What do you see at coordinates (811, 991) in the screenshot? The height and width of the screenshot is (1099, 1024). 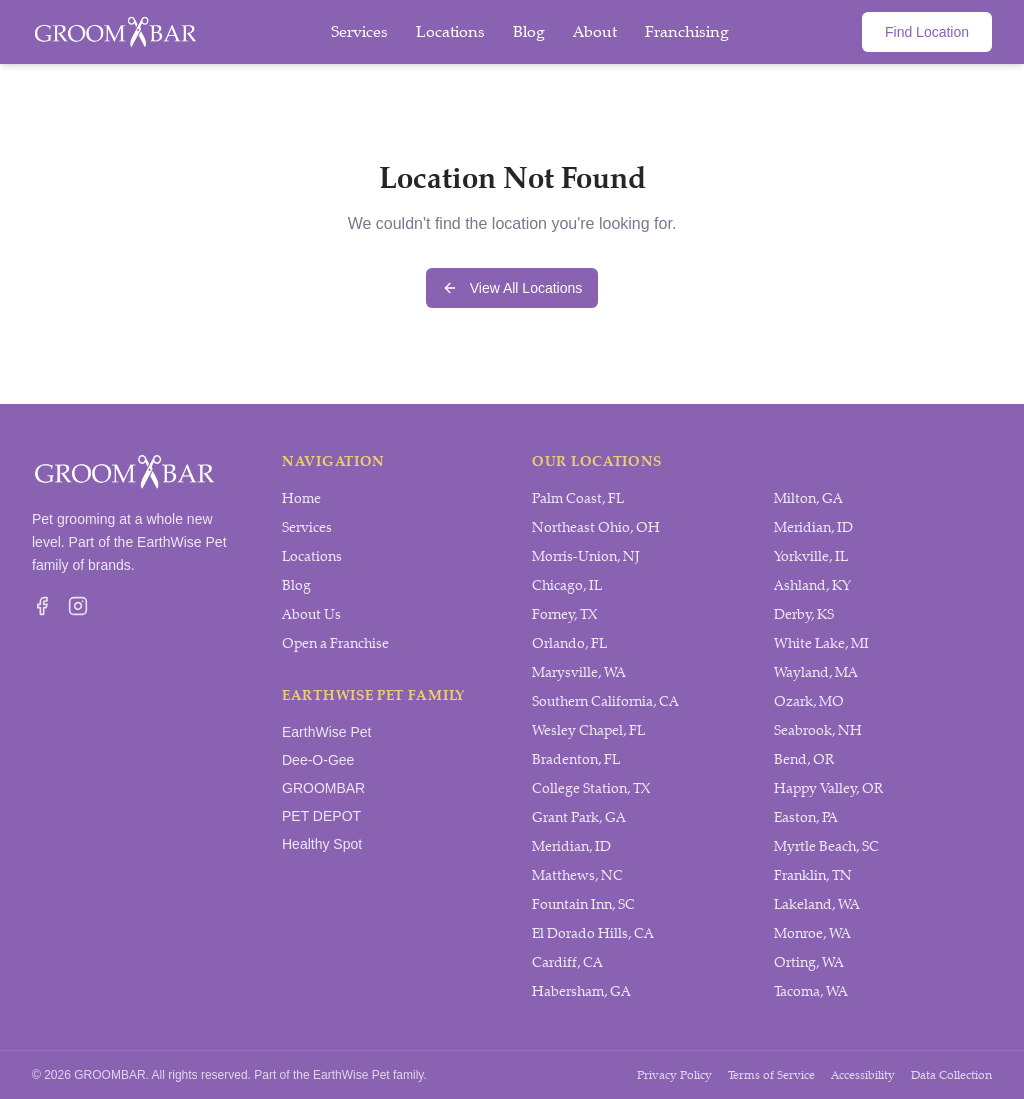 I see `Tacoma, WA` at bounding box center [811, 991].